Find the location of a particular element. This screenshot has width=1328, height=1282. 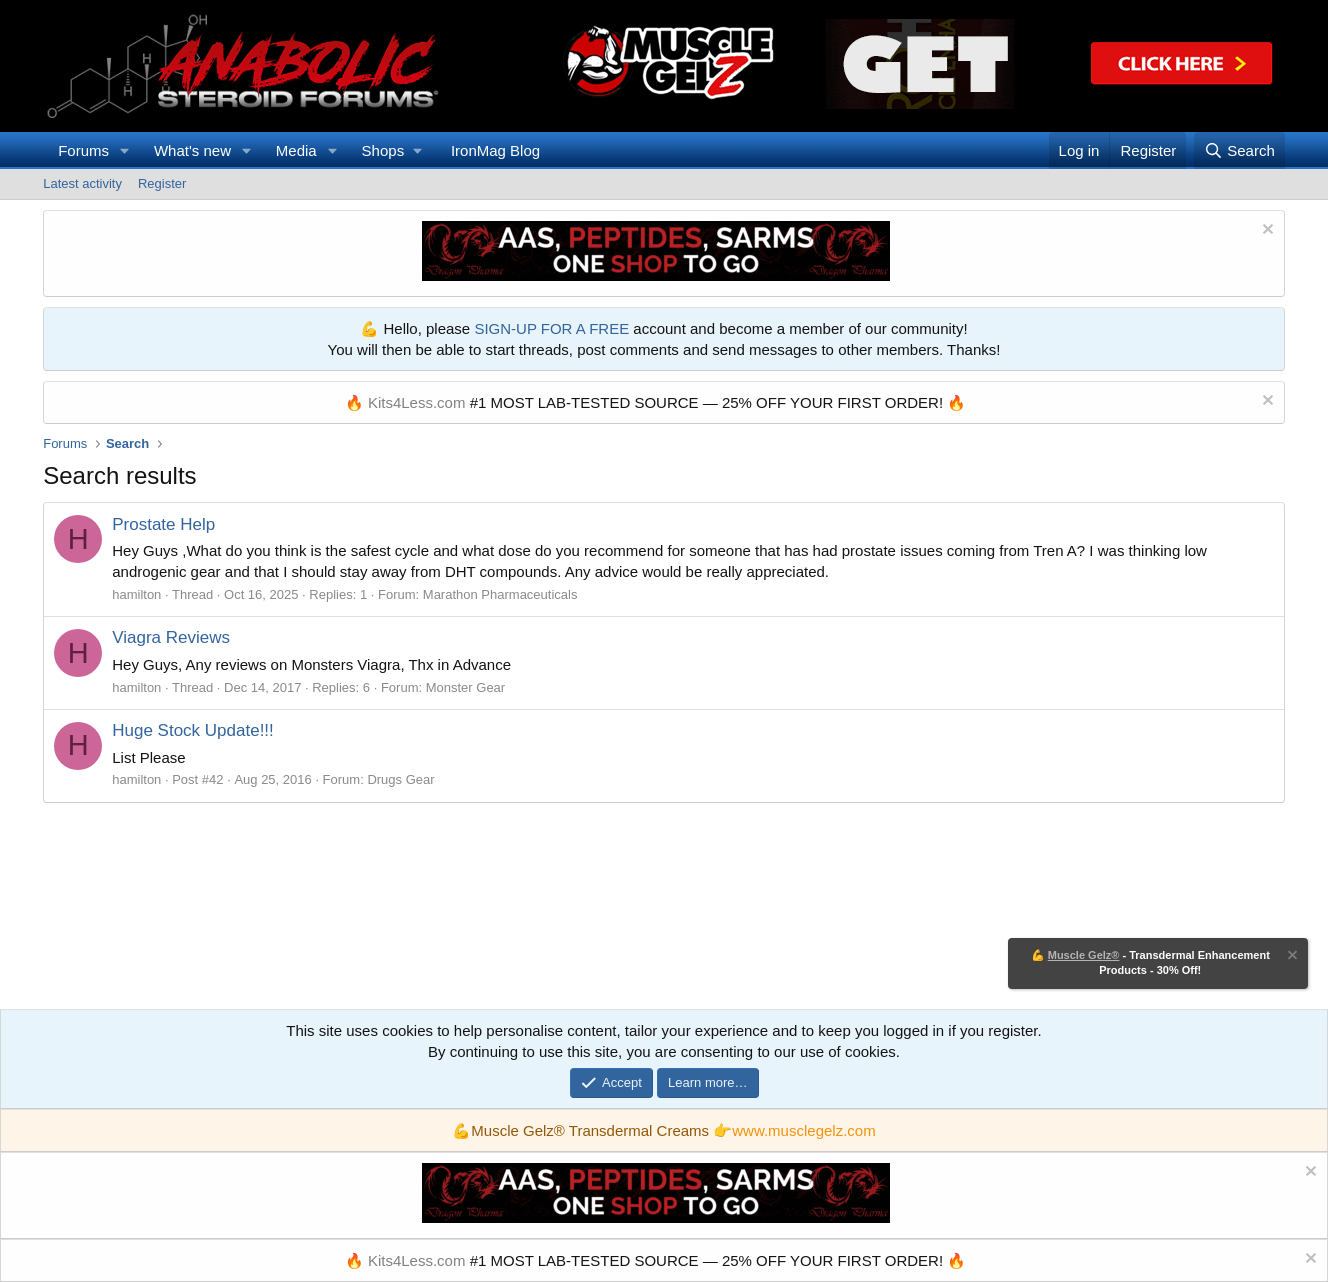

[Search] is located at coordinates (1239, 150).